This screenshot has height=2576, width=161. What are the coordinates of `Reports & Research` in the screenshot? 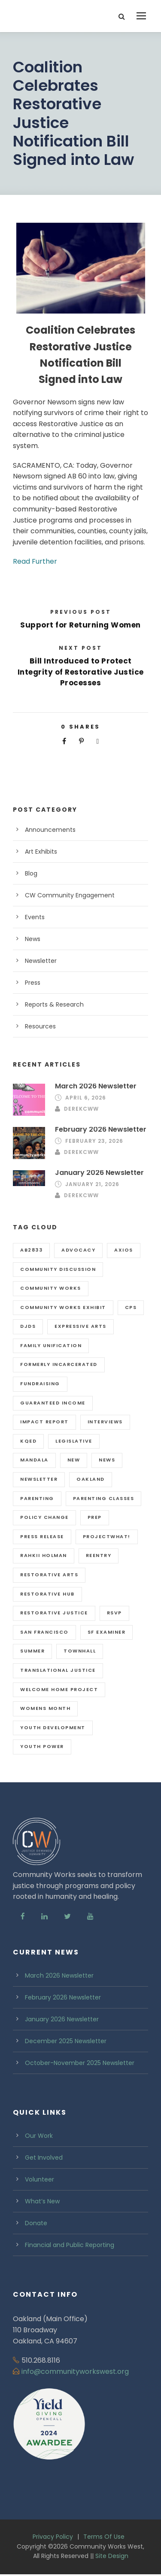 It's located at (54, 1004).